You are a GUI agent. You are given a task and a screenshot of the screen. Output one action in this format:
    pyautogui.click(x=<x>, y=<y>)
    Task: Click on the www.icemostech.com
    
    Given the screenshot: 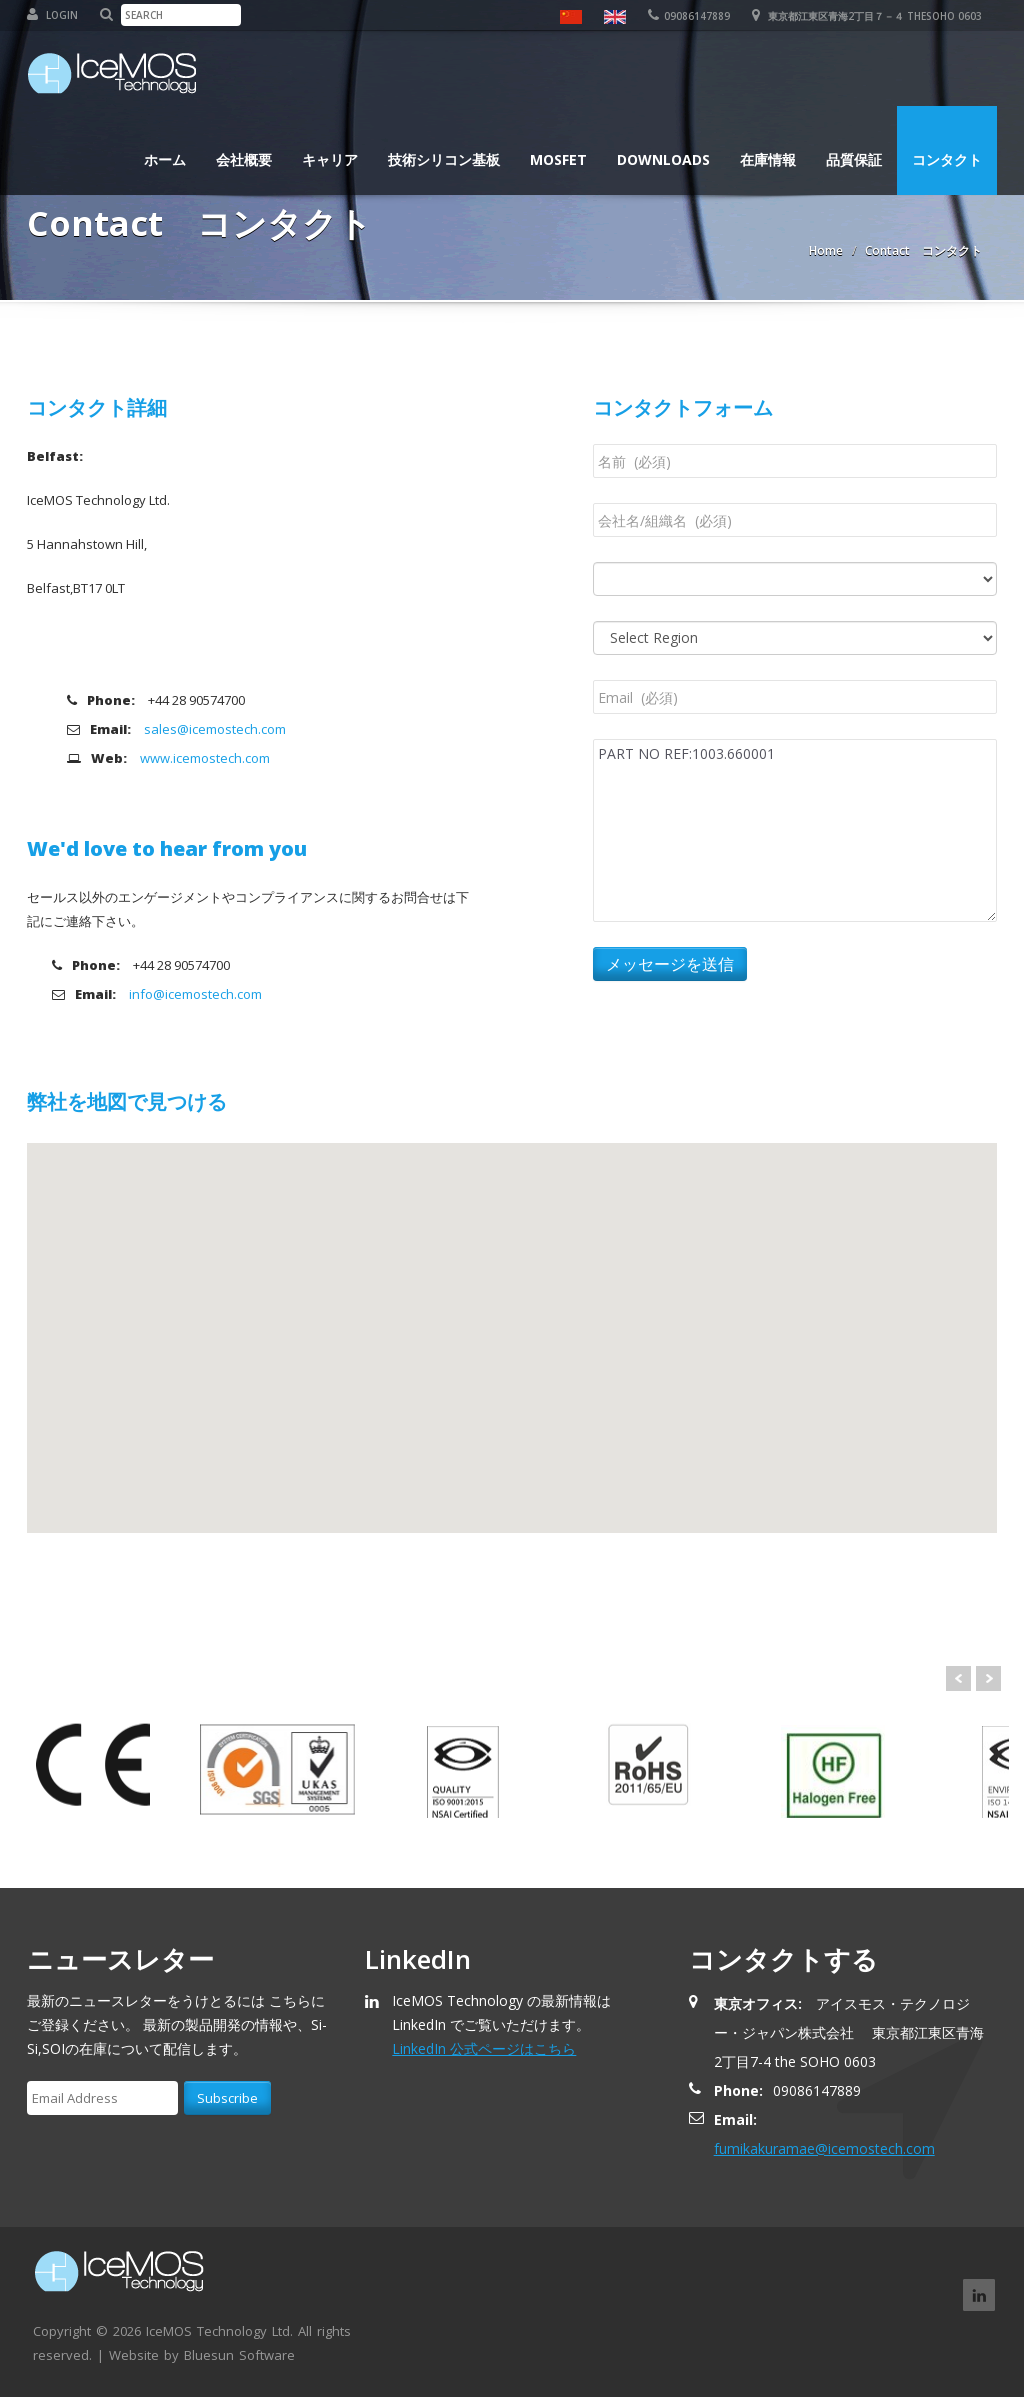 What is the action you would take?
    pyautogui.click(x=205, y=758)
    